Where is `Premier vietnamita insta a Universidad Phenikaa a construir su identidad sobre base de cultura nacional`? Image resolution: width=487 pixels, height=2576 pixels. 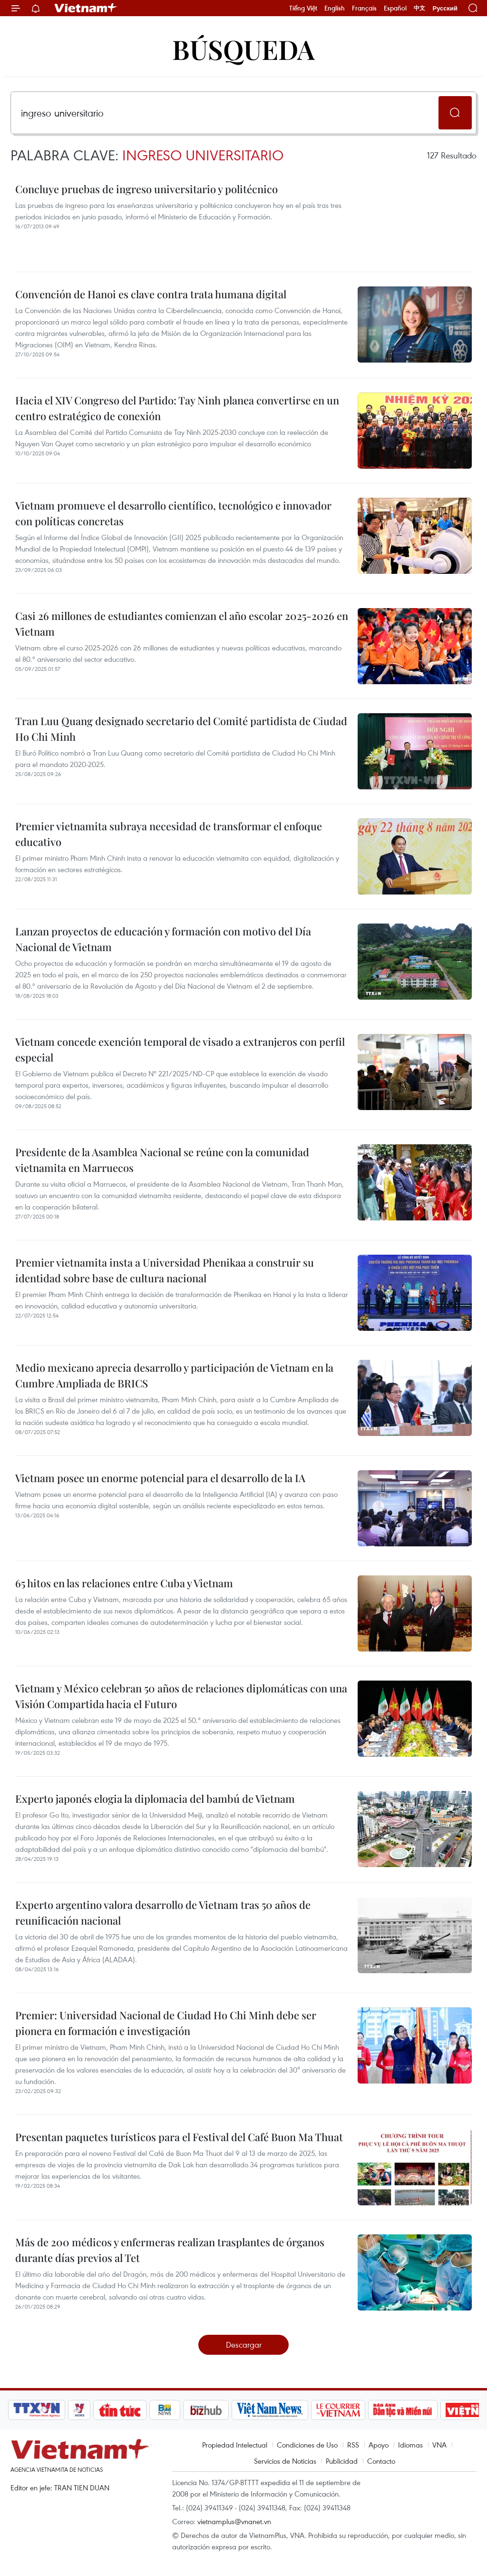 Premier vietnamita insta a Universidad Phenikaa a construir su identidad sobre base de cultura nacional is located at coordinates (164, 1270).